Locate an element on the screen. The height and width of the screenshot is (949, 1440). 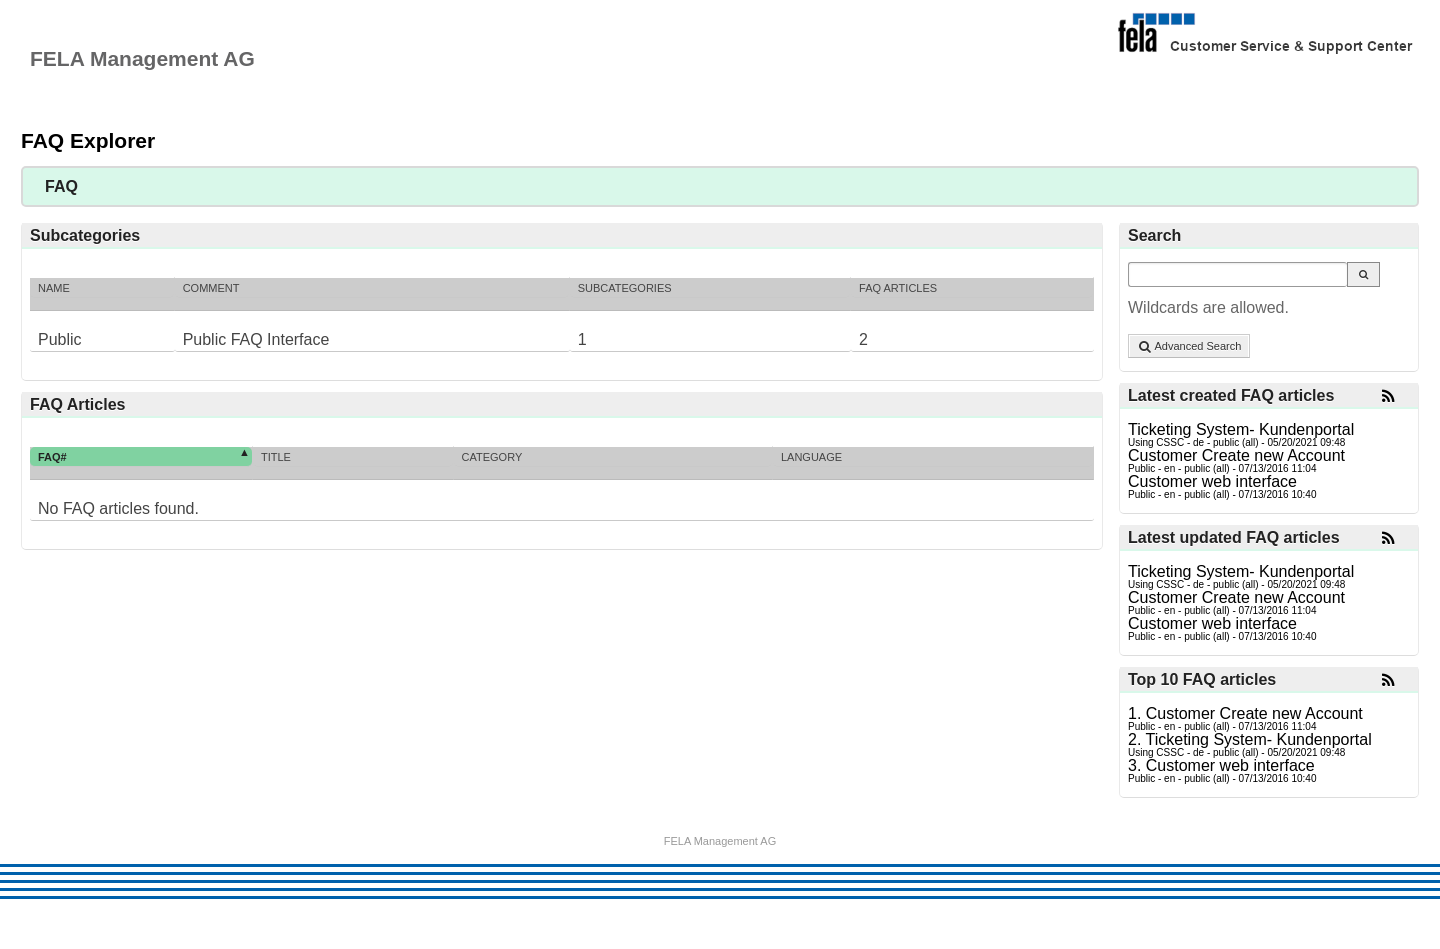
Language is located at coordinates (811, 457).